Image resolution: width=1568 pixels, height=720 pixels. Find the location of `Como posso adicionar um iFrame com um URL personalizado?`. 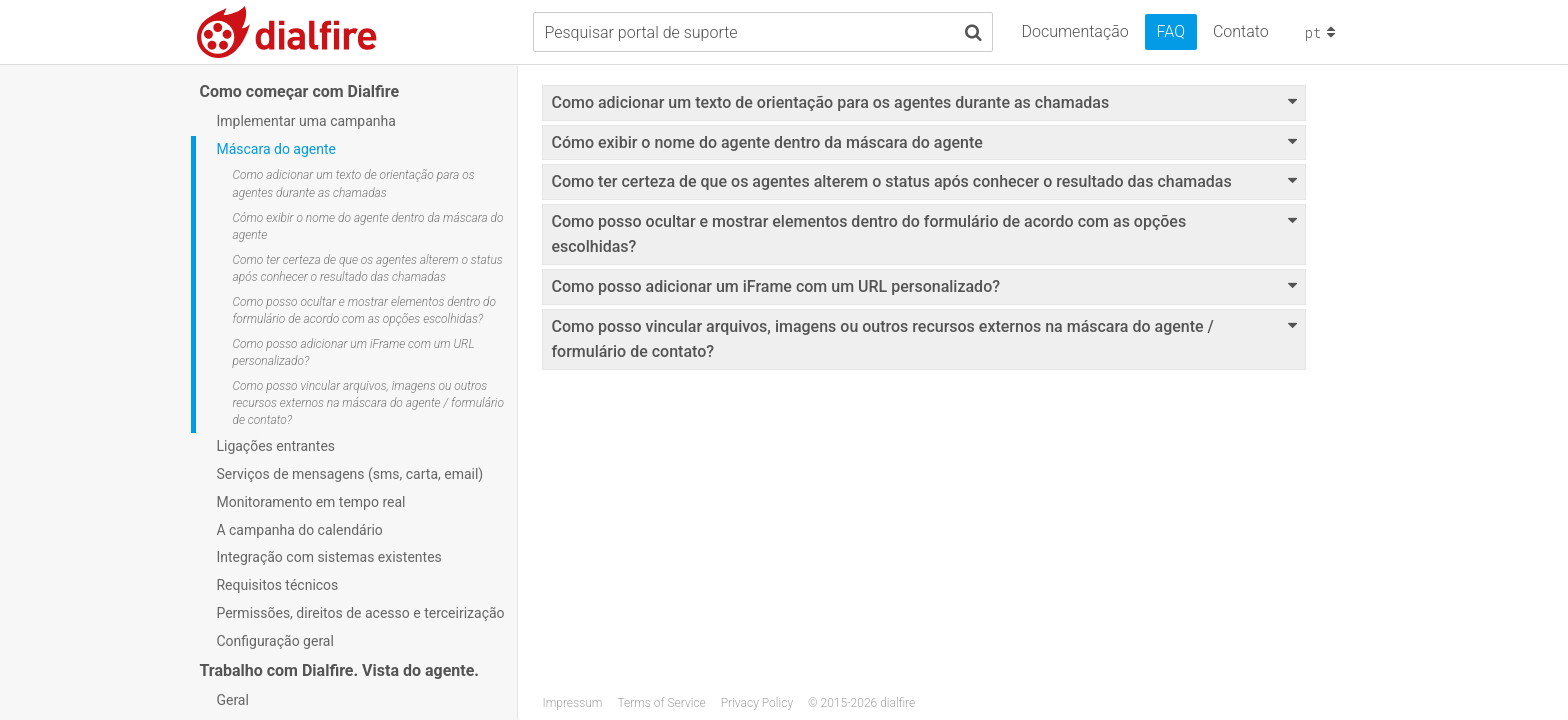

Como posso adicionar um iFrame com um URL personalizado? is located at coordinates (353, 352).